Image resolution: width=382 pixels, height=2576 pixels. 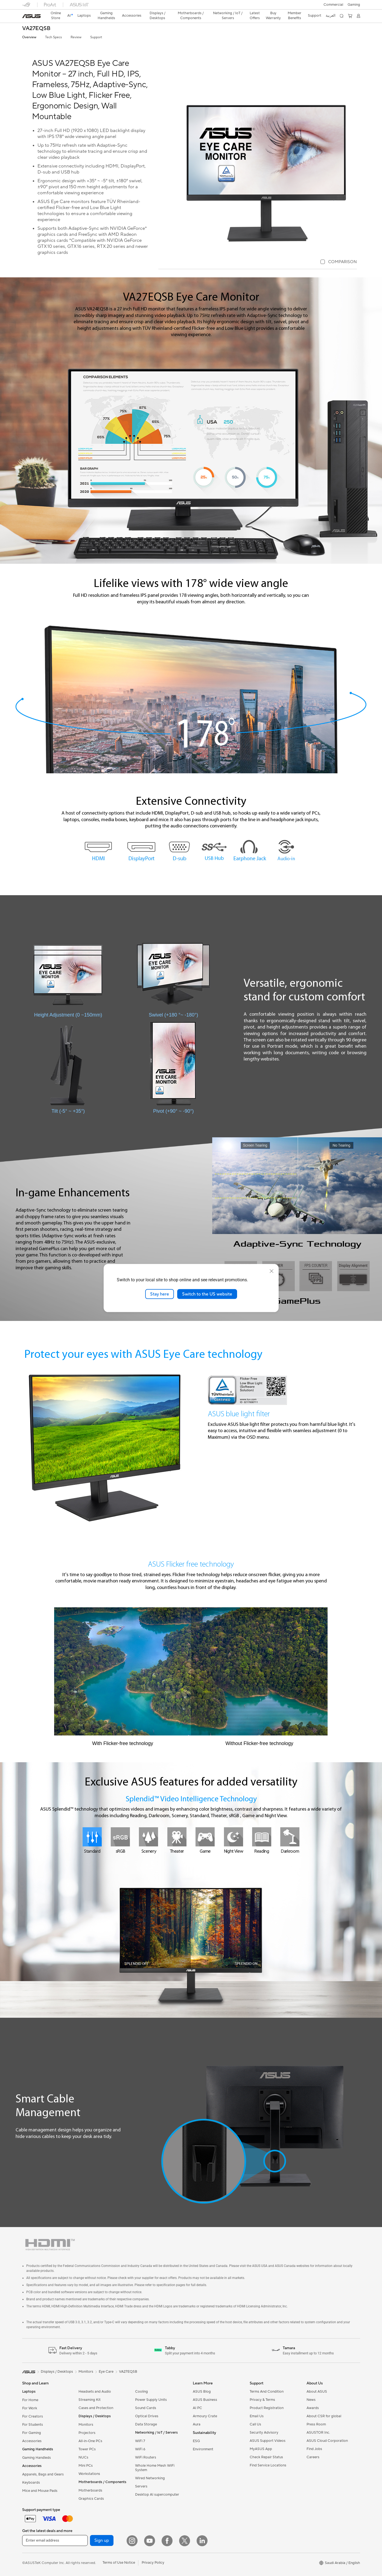 I want to click on [link], so click(x=31, y=16).